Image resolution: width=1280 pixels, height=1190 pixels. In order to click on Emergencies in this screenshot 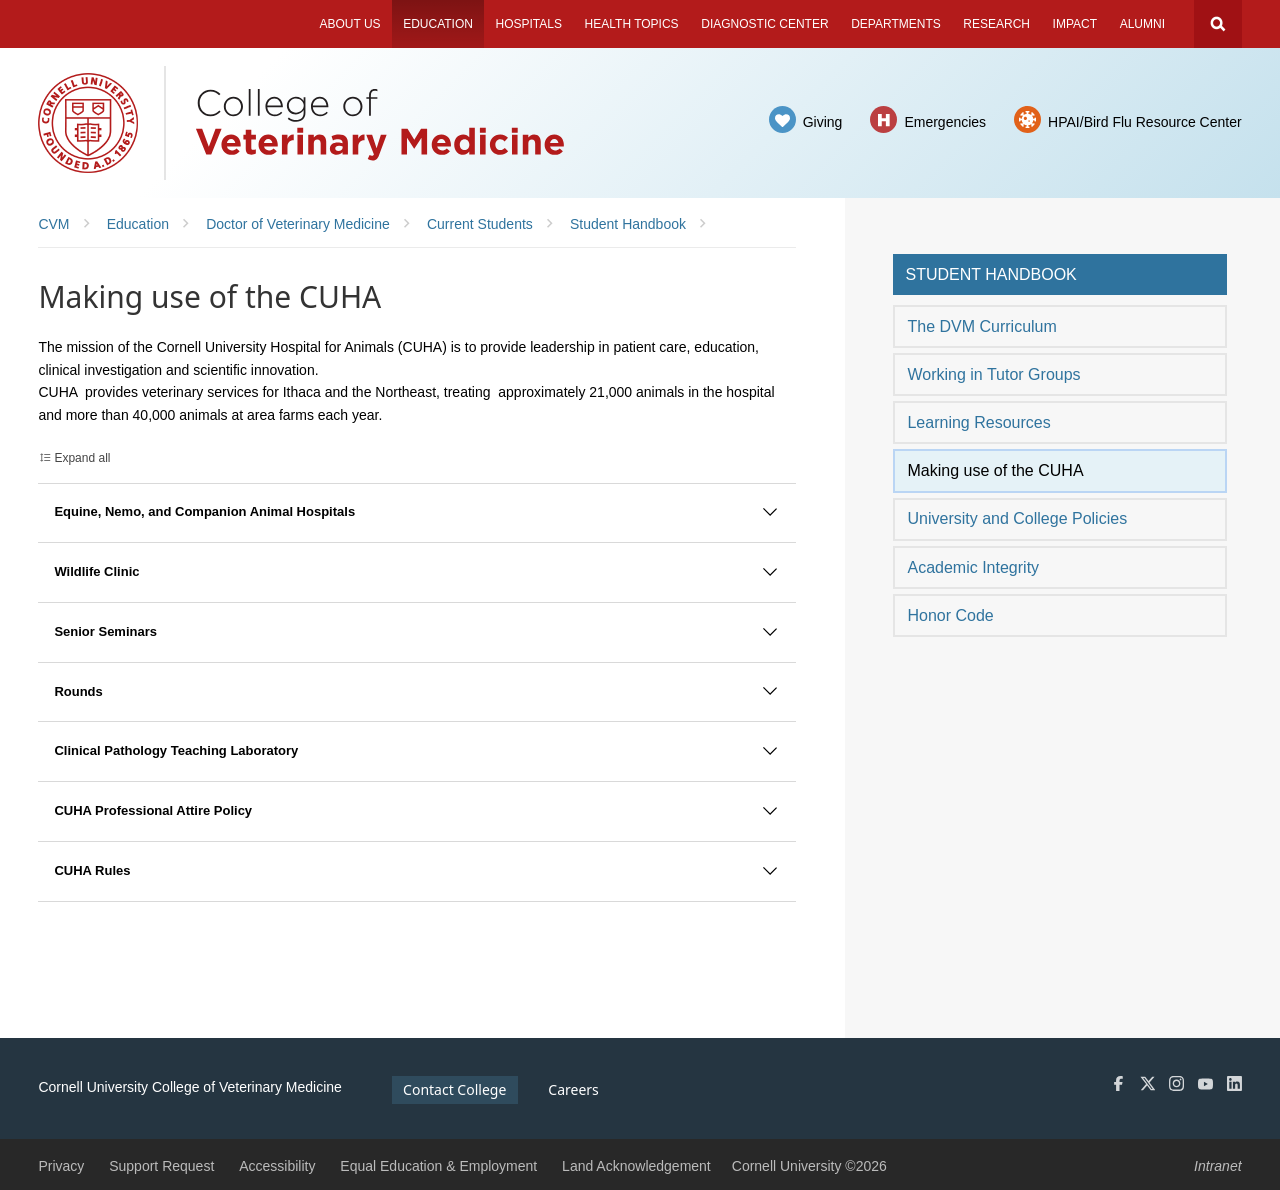, I will do `click(945, 122)`.